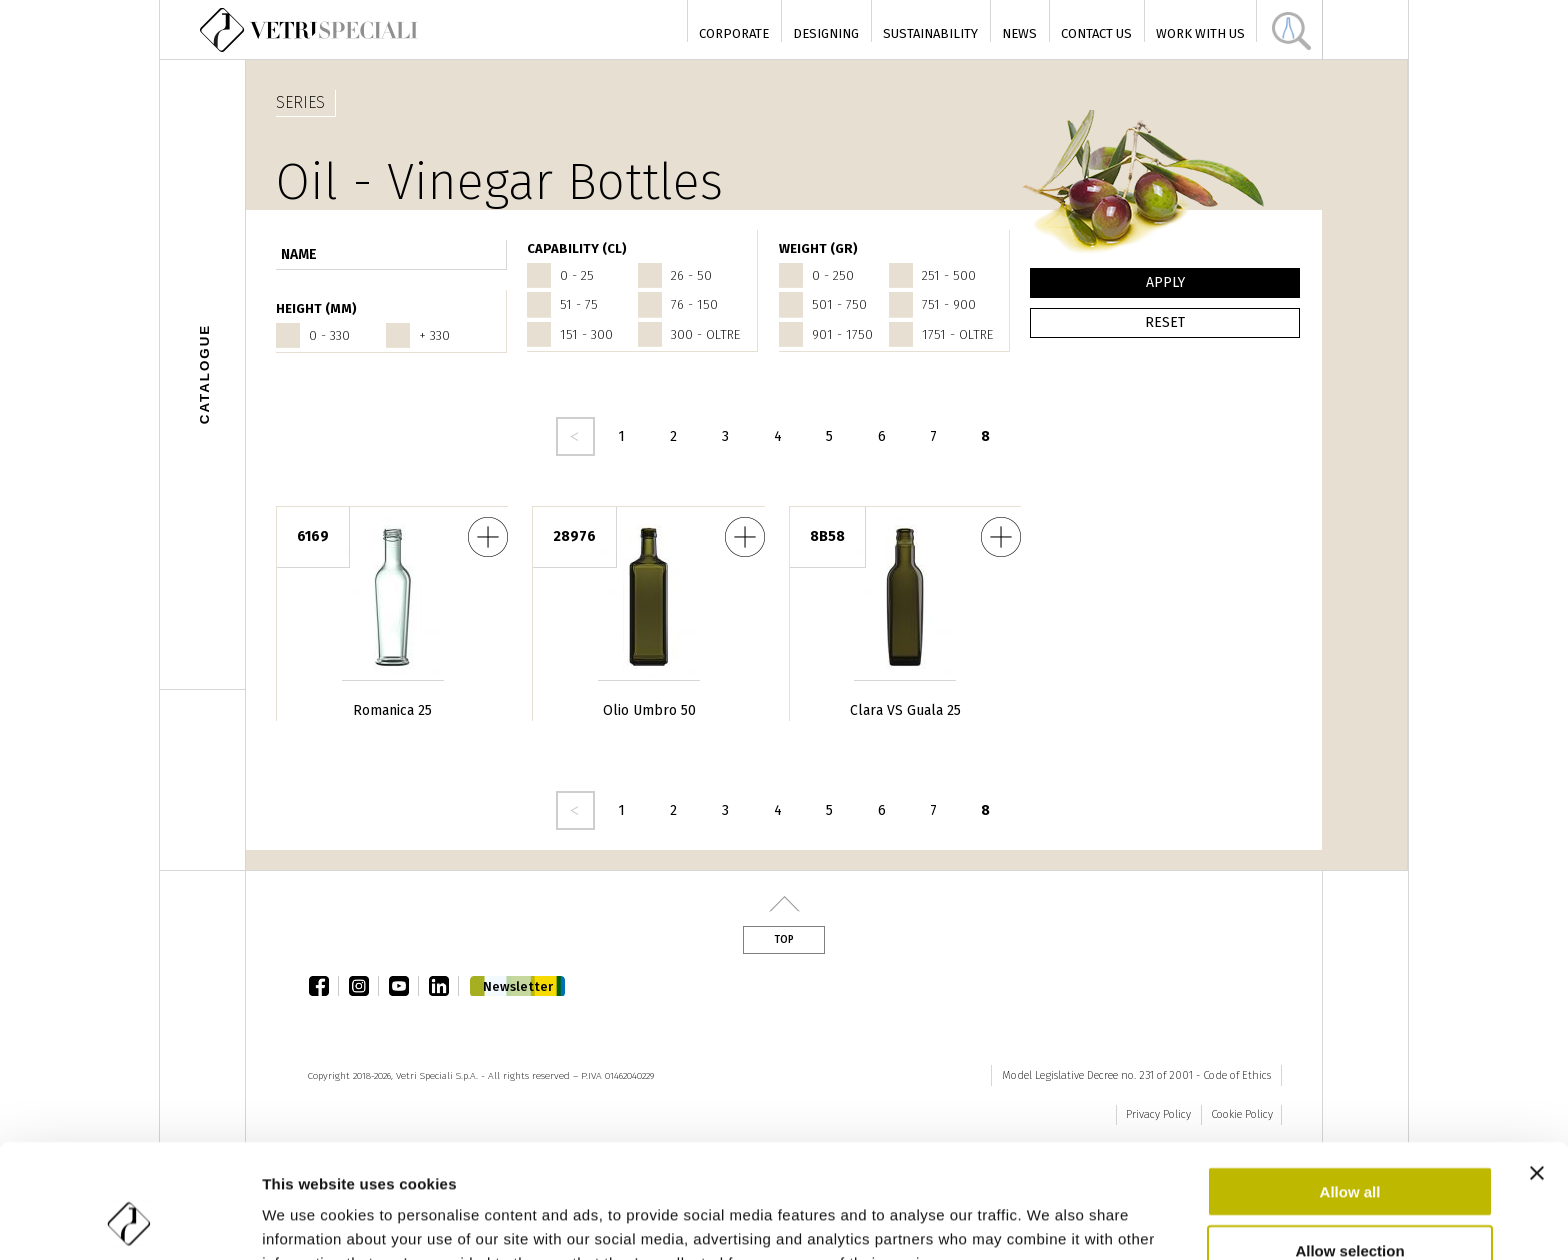 The width and height of the screenshot is (1568, 1260). Describe the element at coordinates (649, 710) in the screenshot. I see `Olio Umbro 50` at that location.